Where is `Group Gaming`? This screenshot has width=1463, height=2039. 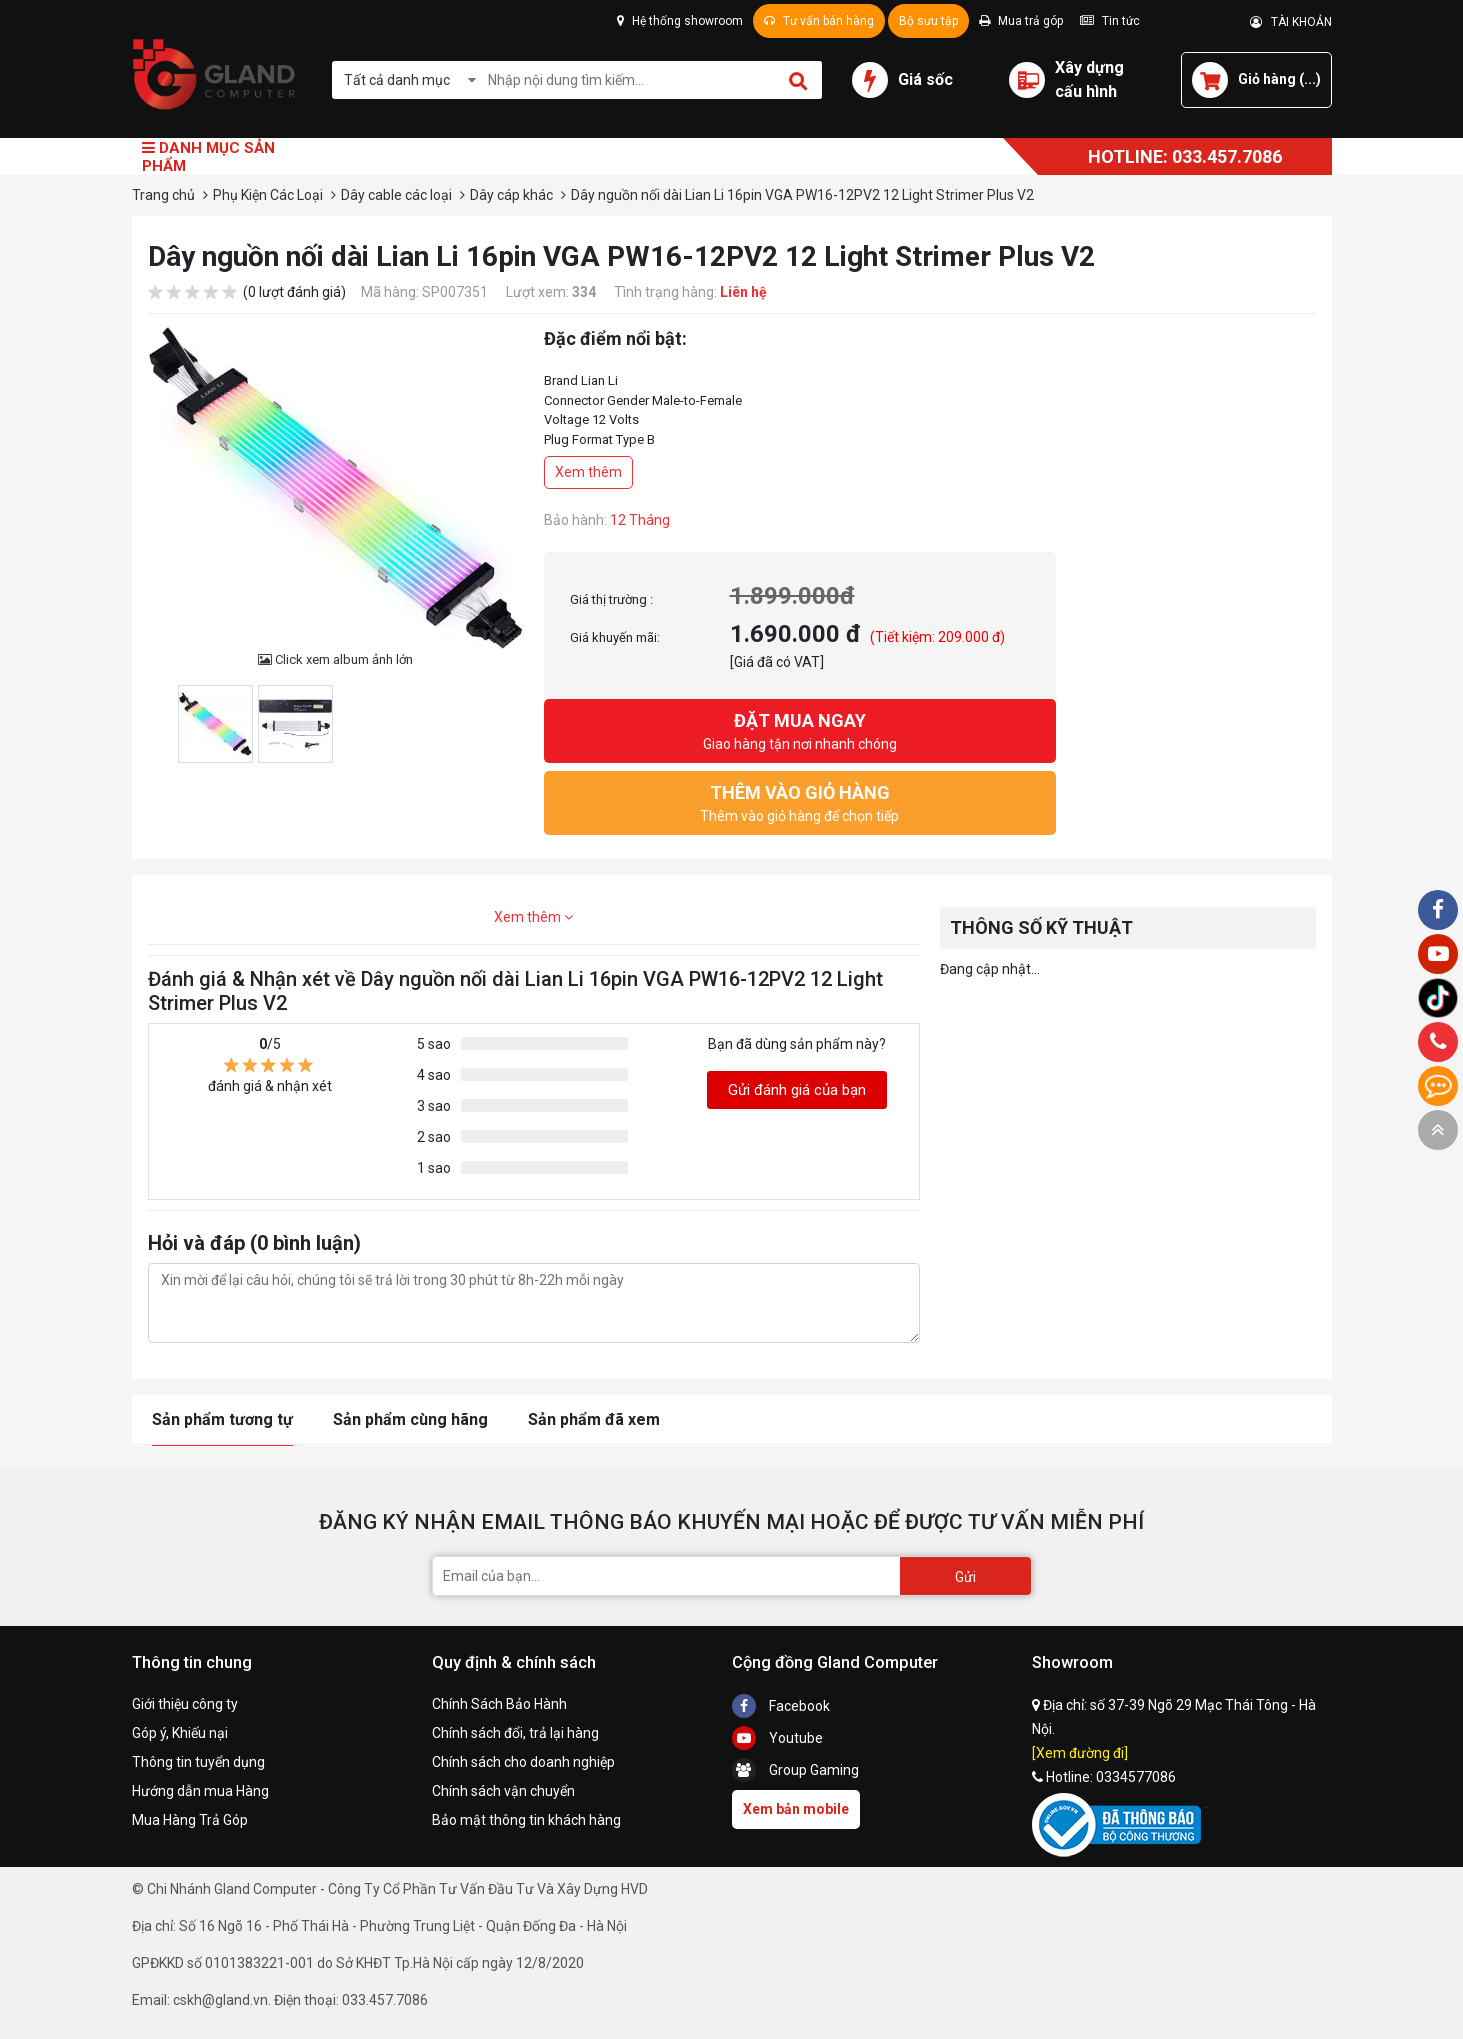 Group Gaming is located at coordinates (795, 1770).